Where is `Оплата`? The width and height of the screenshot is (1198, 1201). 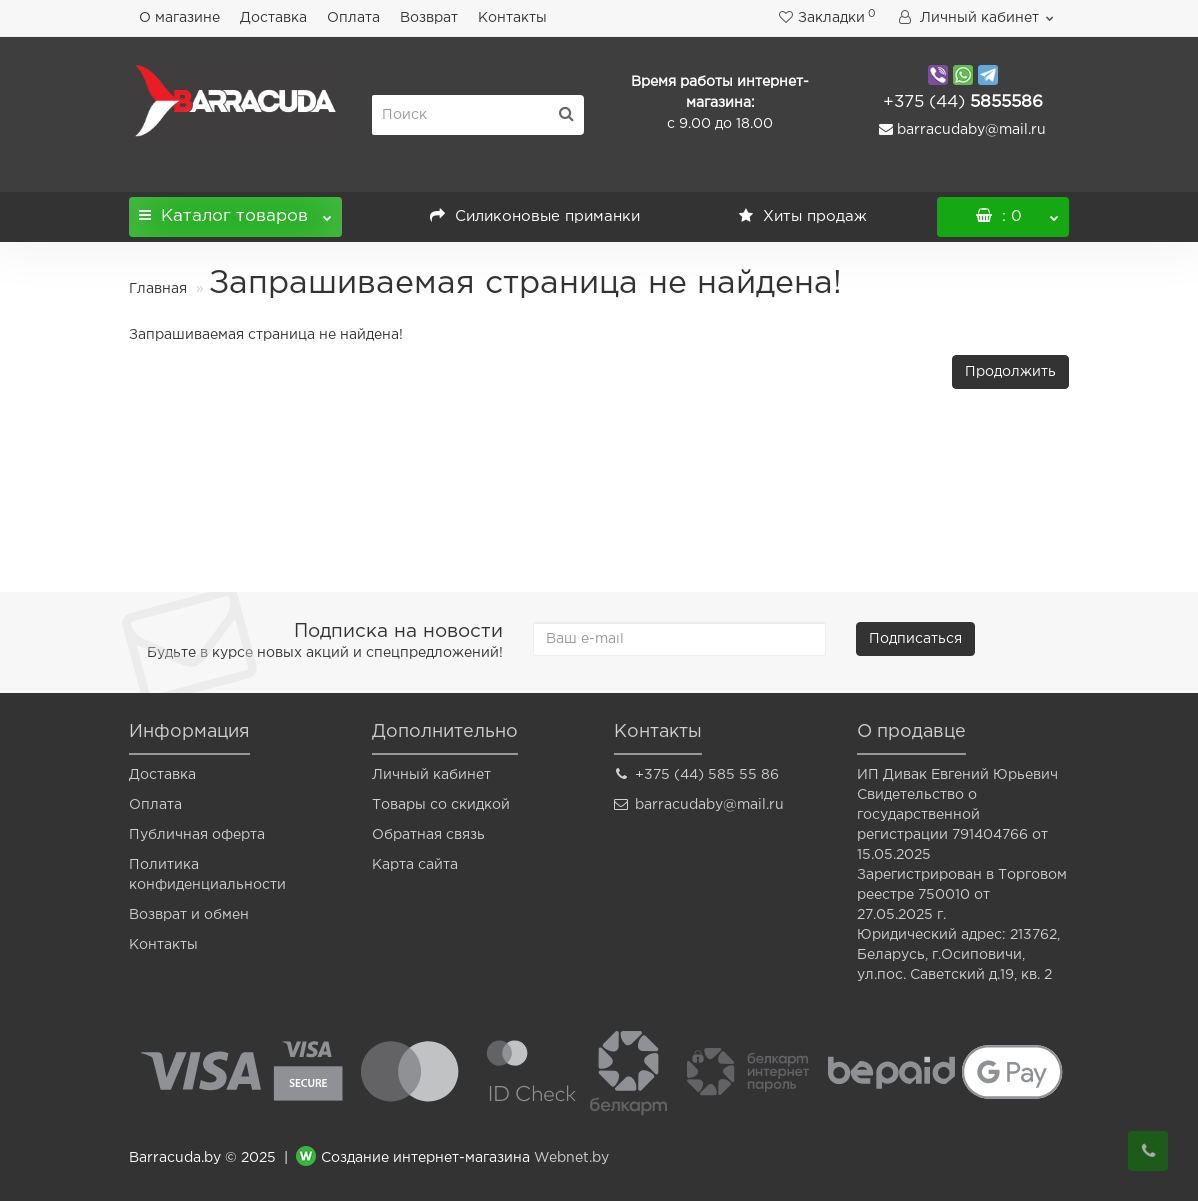 Оплата is located at coordinates (353, 18).